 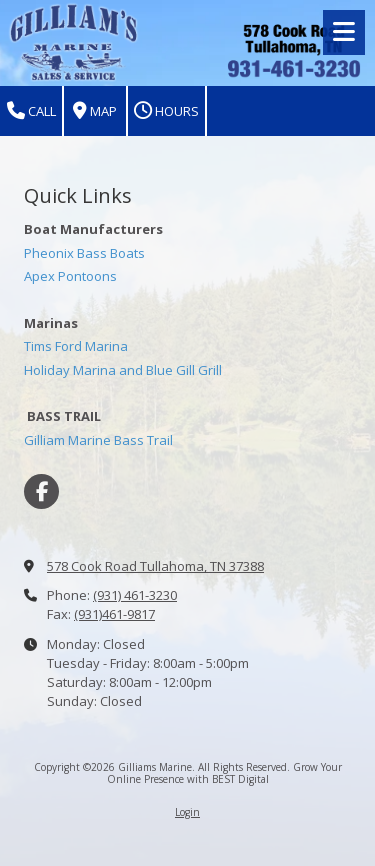 I want to click on Holiday Marina and Blue Gill Grill, so click(x=123, y=370).